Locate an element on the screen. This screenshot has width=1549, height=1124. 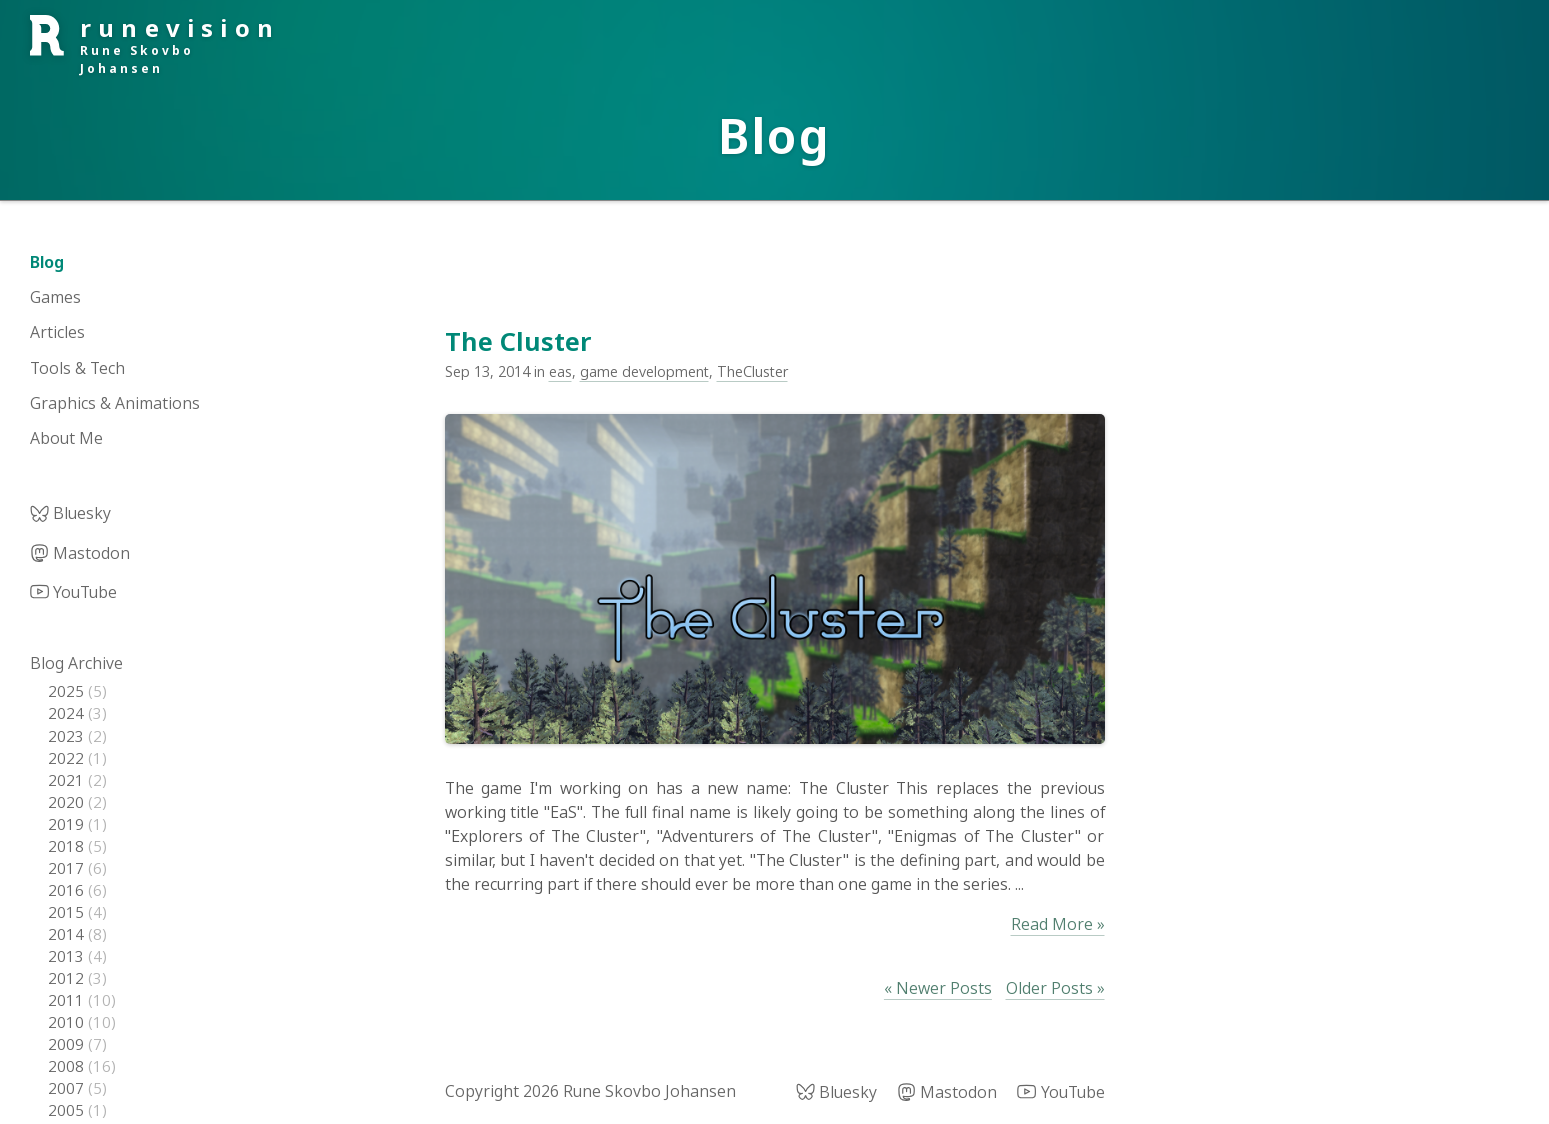
2011 is located at coordinates (68, 1000).